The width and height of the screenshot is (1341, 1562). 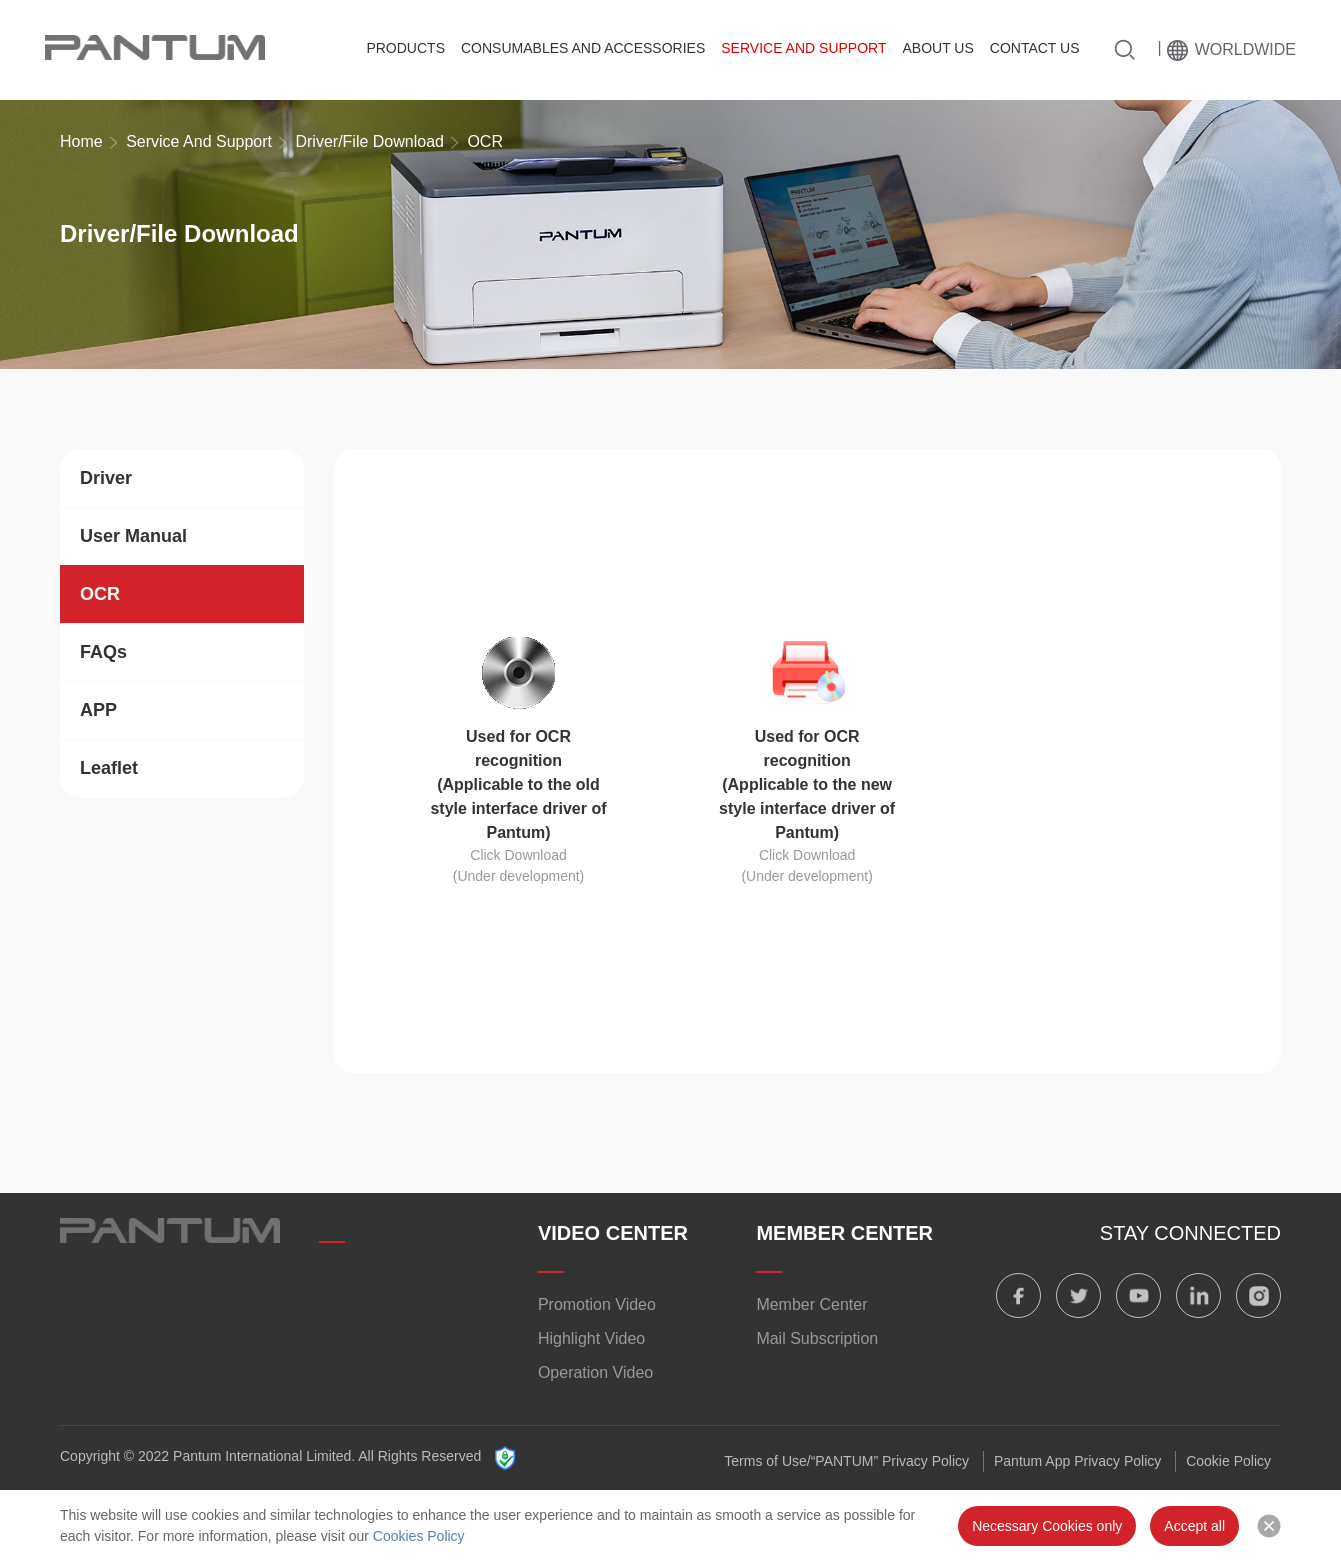 What do you see at coordinates (1194, 1526) in the screenshot?
I see `Accept all` at bounding box center [1194, 1526].